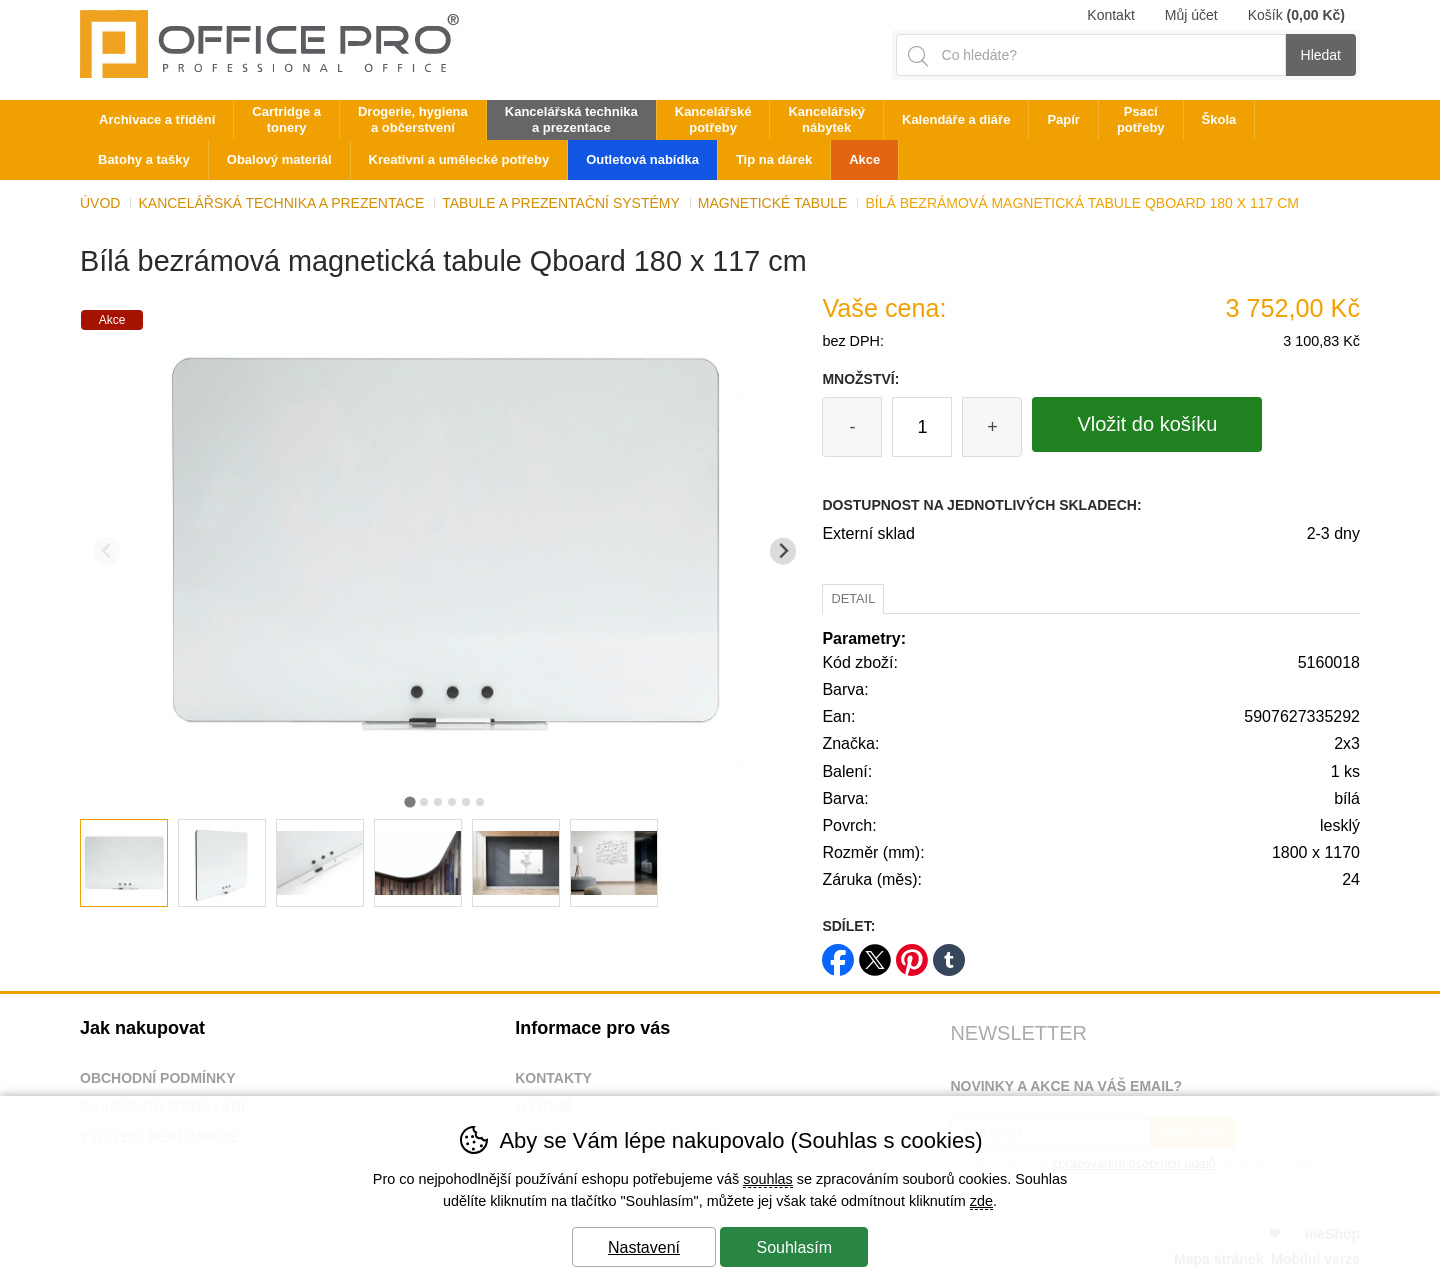  Describe the element at coordinates (106, 551) in the screenshot. I see `[Přdchozí slide]` at that location.